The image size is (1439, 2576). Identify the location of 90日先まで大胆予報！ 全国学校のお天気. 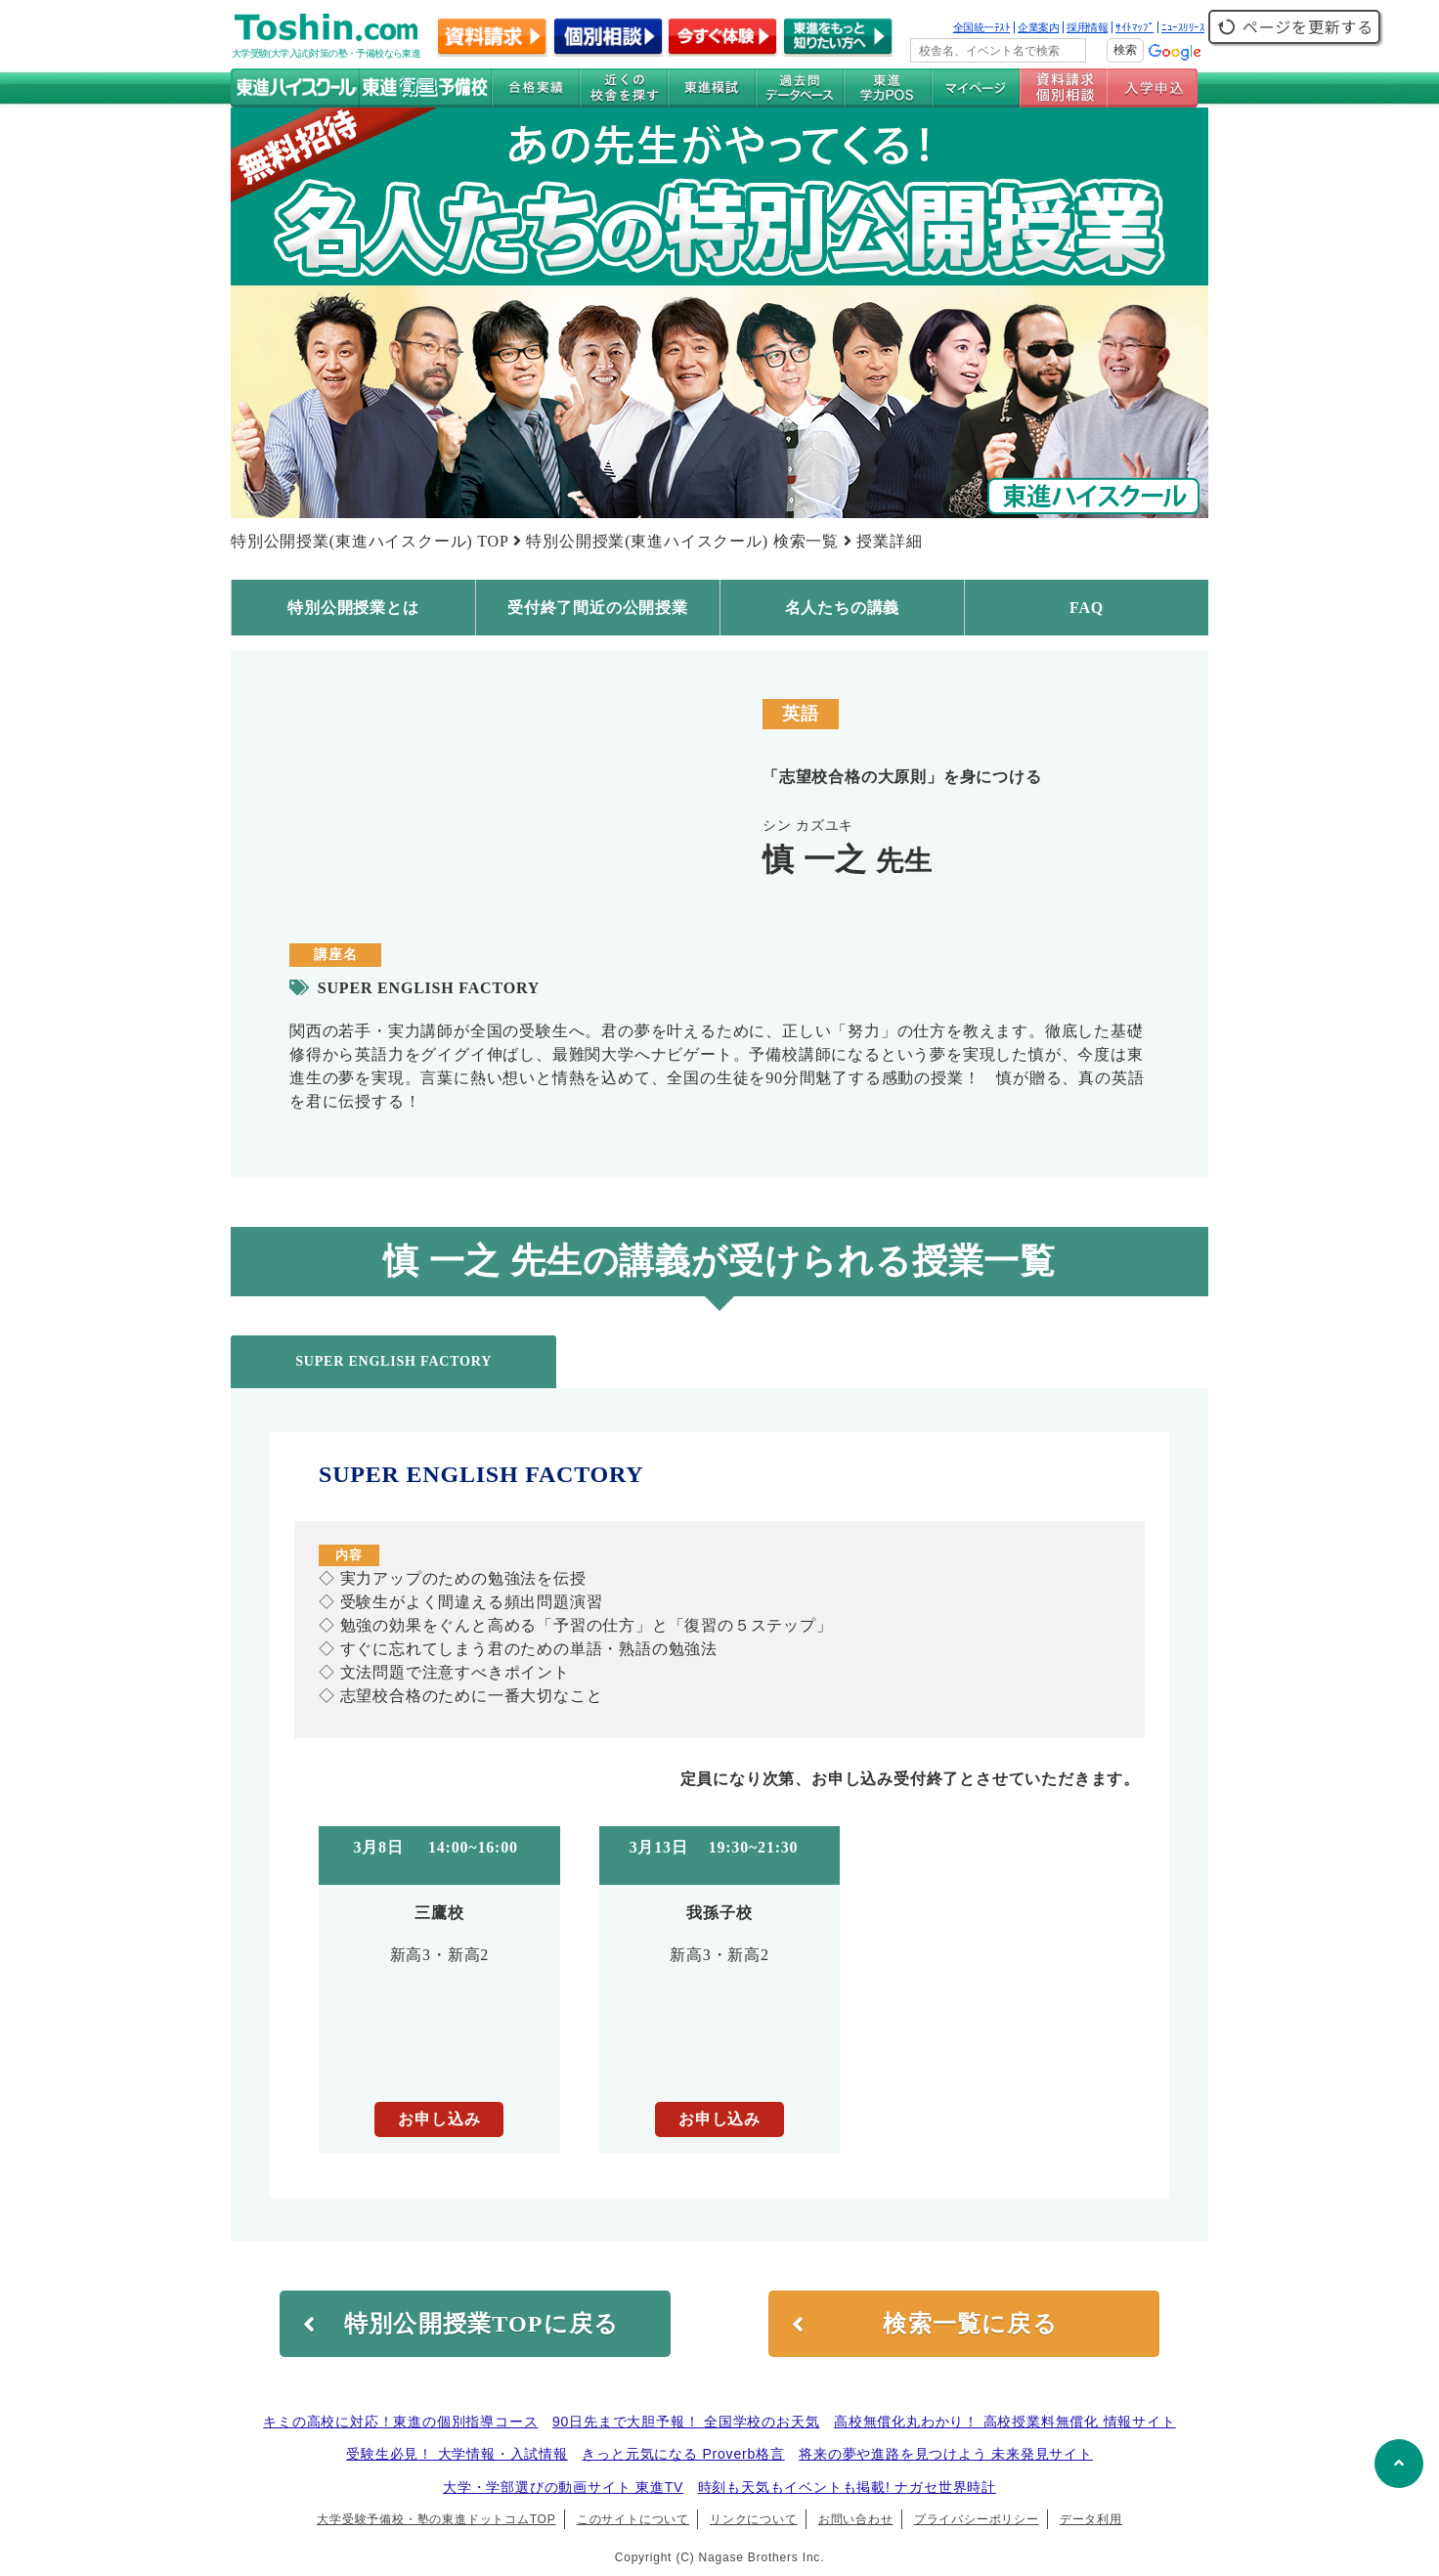
(685, 2421).